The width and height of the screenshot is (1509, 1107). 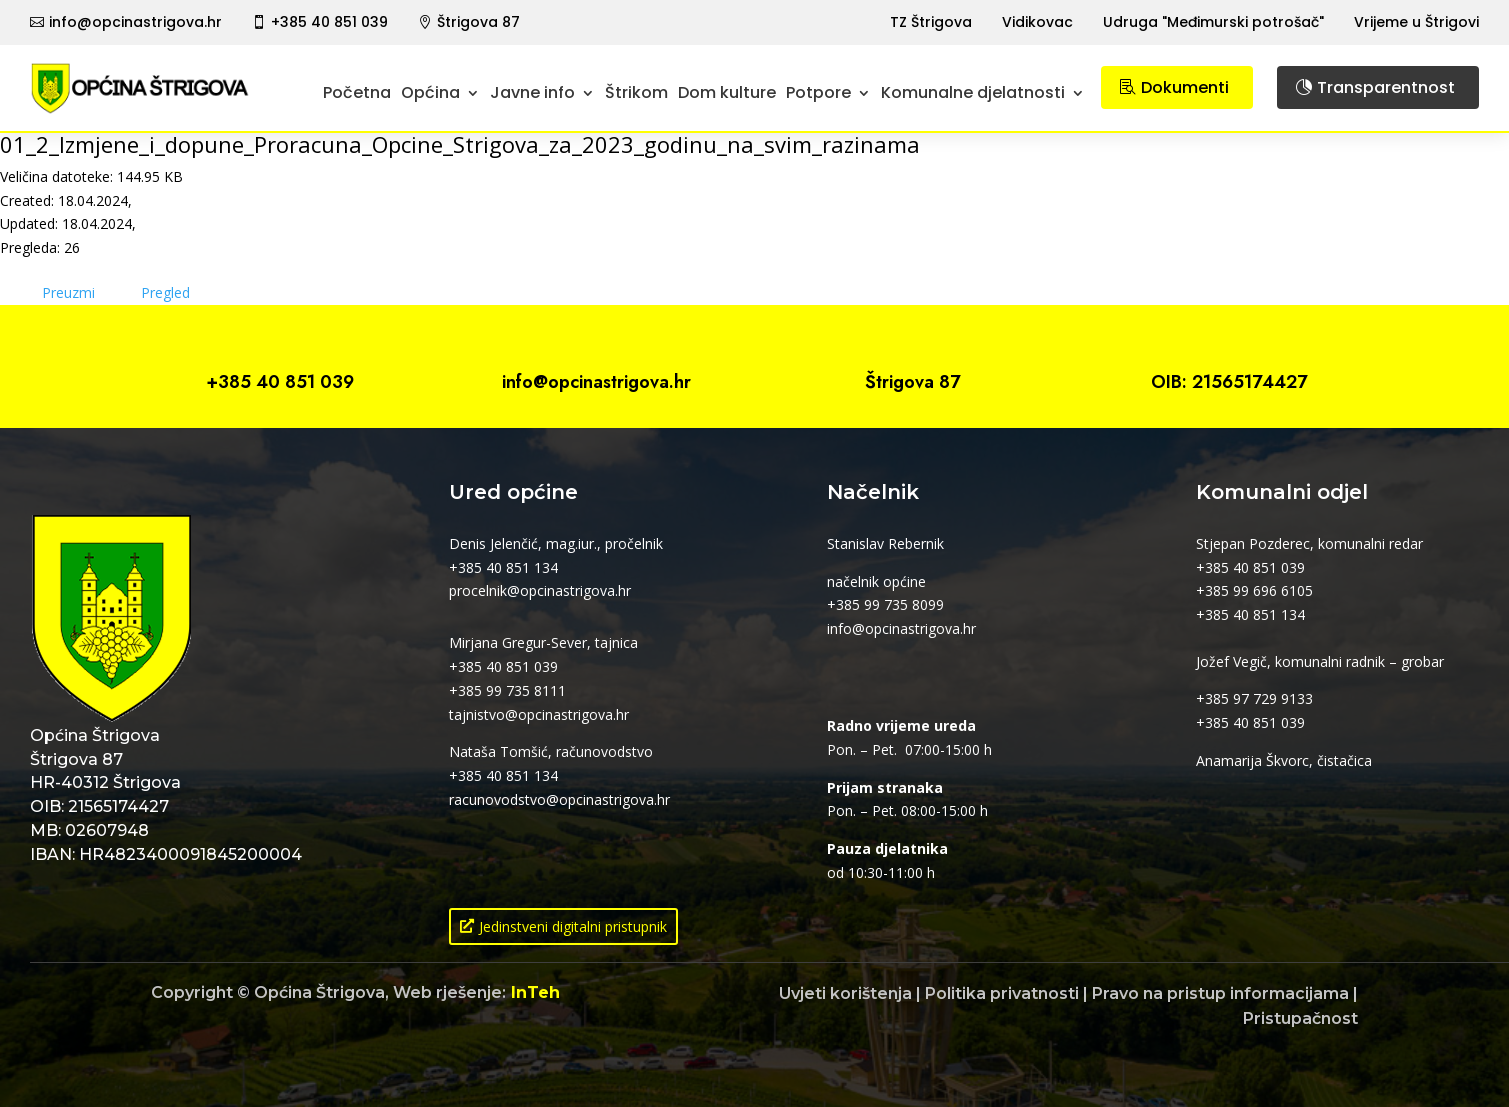 I want to click on procelnik@opcinastrigova.hr, so click(x=540, y=590).